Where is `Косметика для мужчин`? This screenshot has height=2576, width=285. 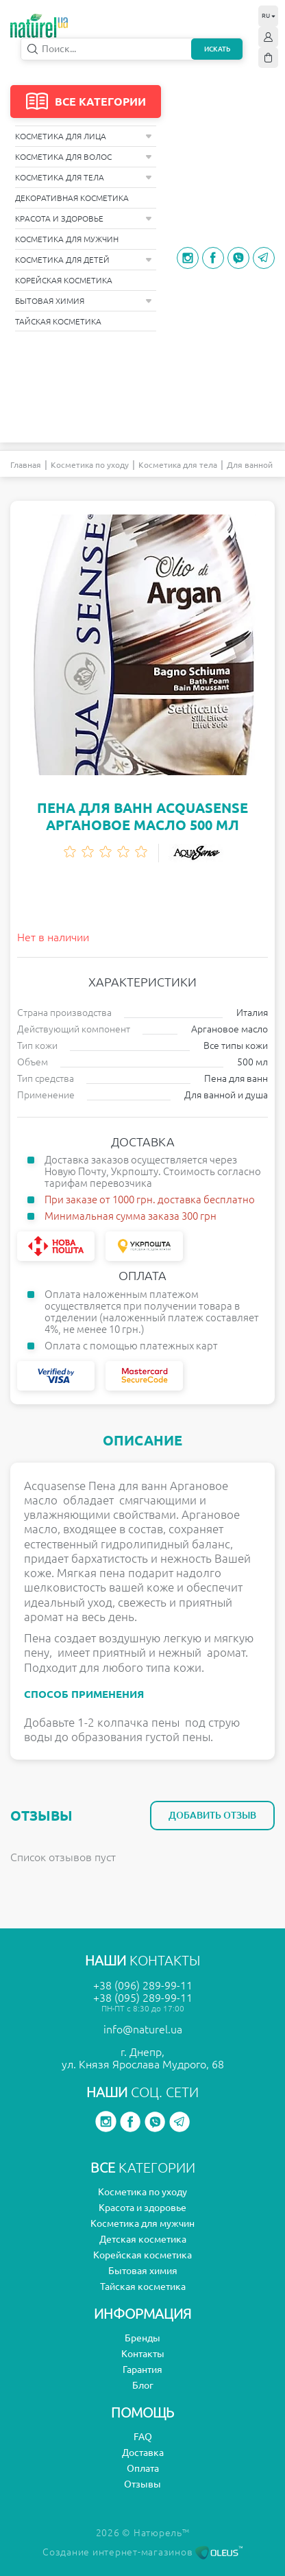
Косметика для мужчин is located at coordinates (67, 239).